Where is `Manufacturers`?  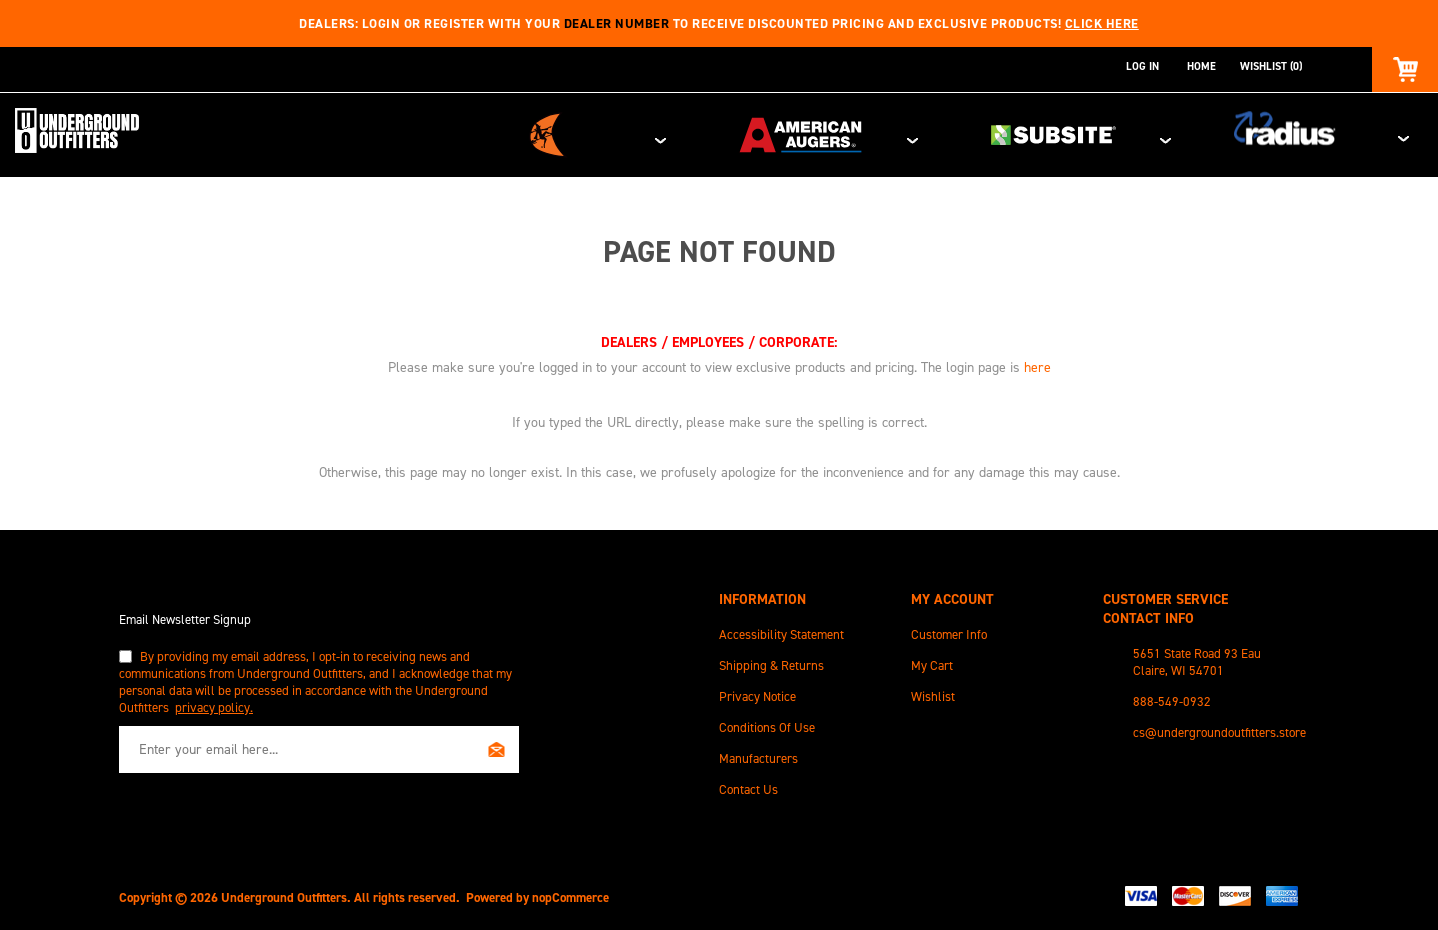 Manufacturers is located at coordinates (758, 754).